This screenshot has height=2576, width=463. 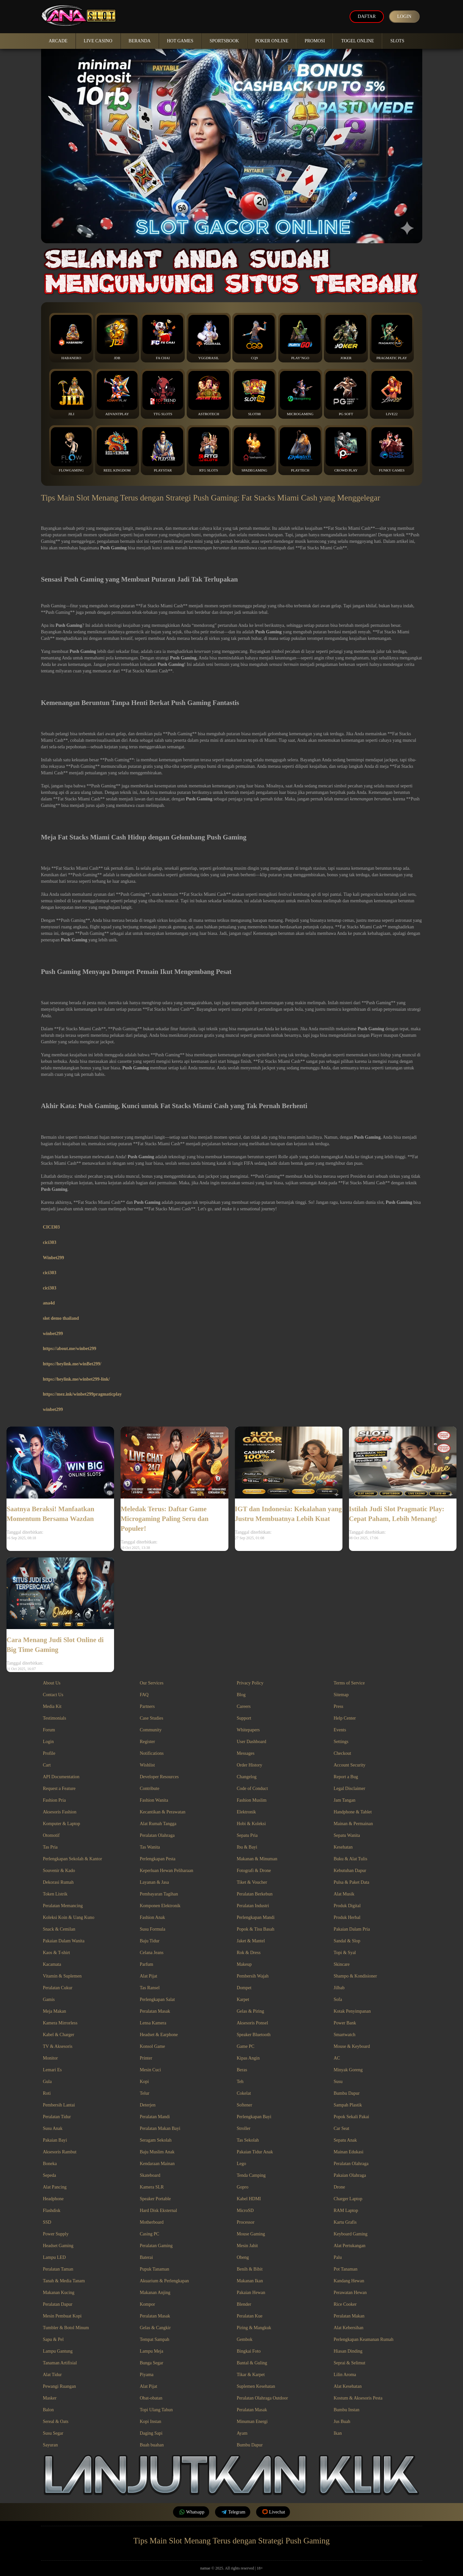 I want to click on Cokelat, so click(x=244, y=2093).